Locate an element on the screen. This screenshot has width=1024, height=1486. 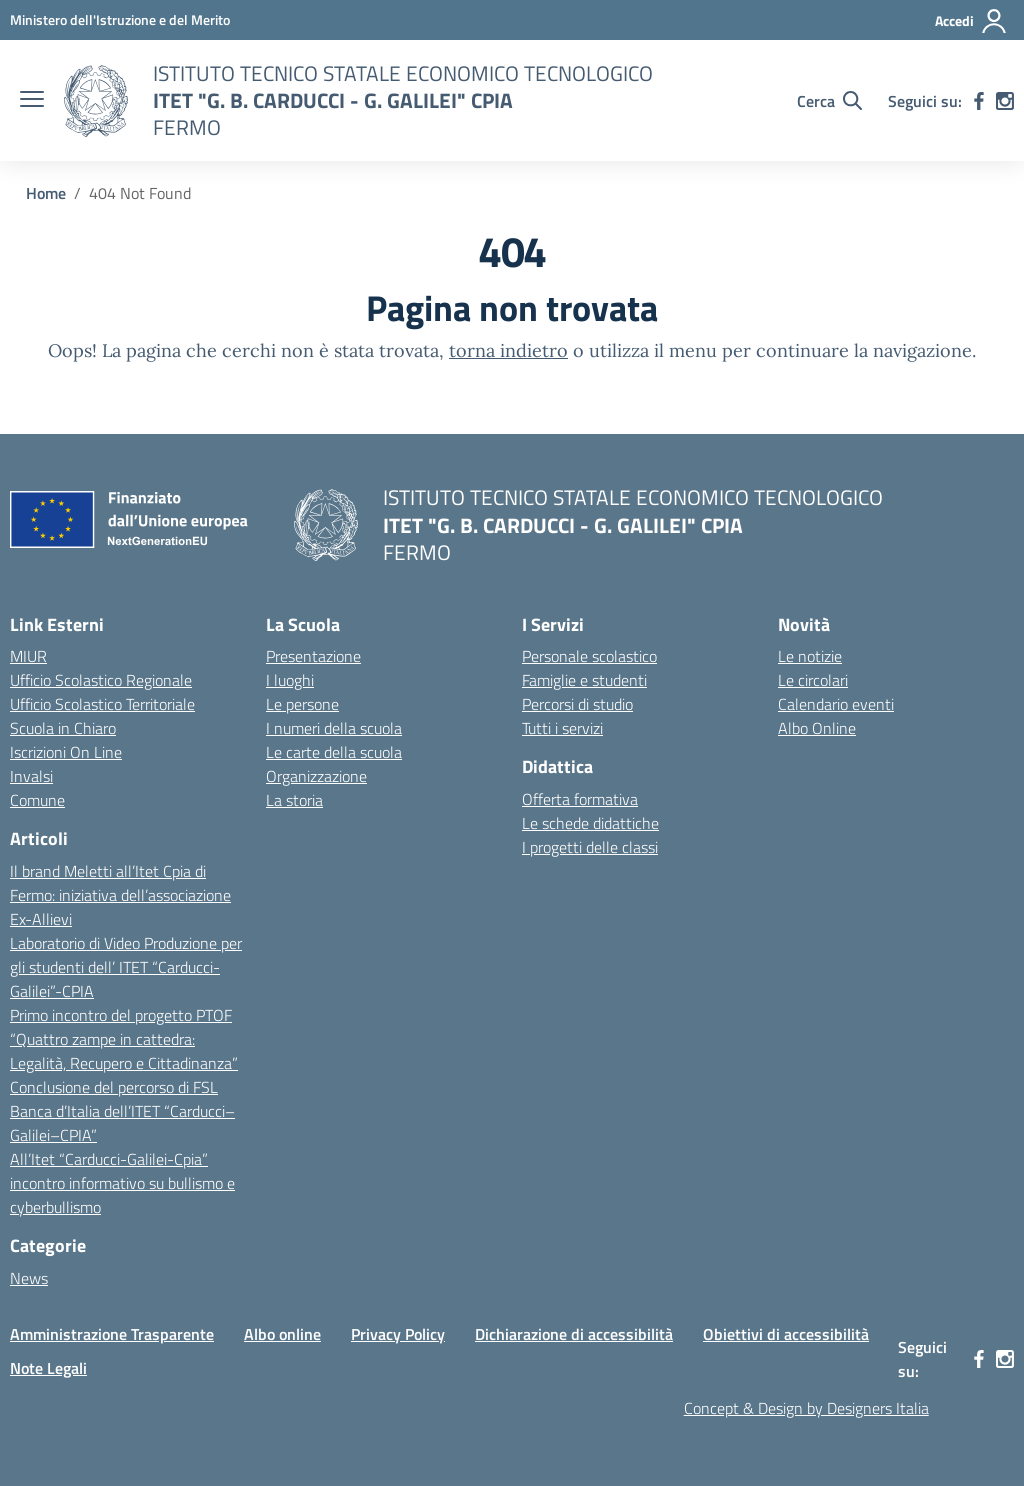
Le carte della scuola is located at coordinates (334, 752).